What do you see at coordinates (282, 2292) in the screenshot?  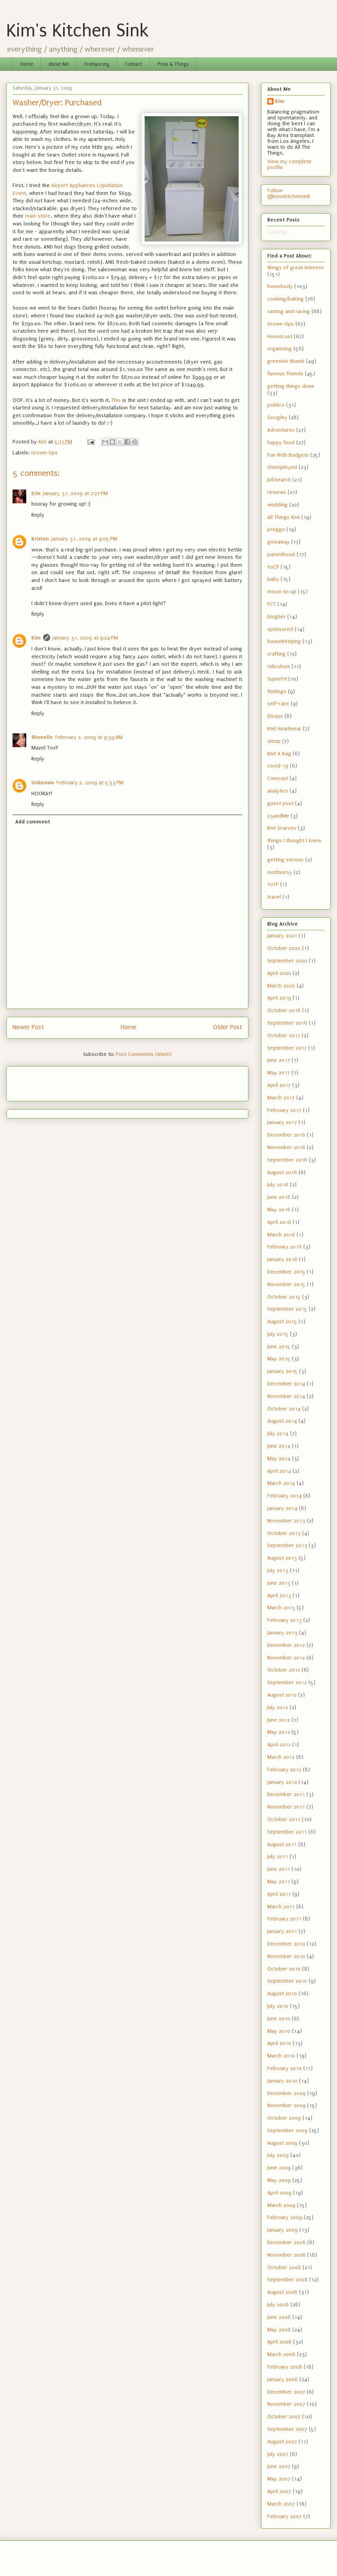 I see `August 2008` at bounding box center [282, 2292].